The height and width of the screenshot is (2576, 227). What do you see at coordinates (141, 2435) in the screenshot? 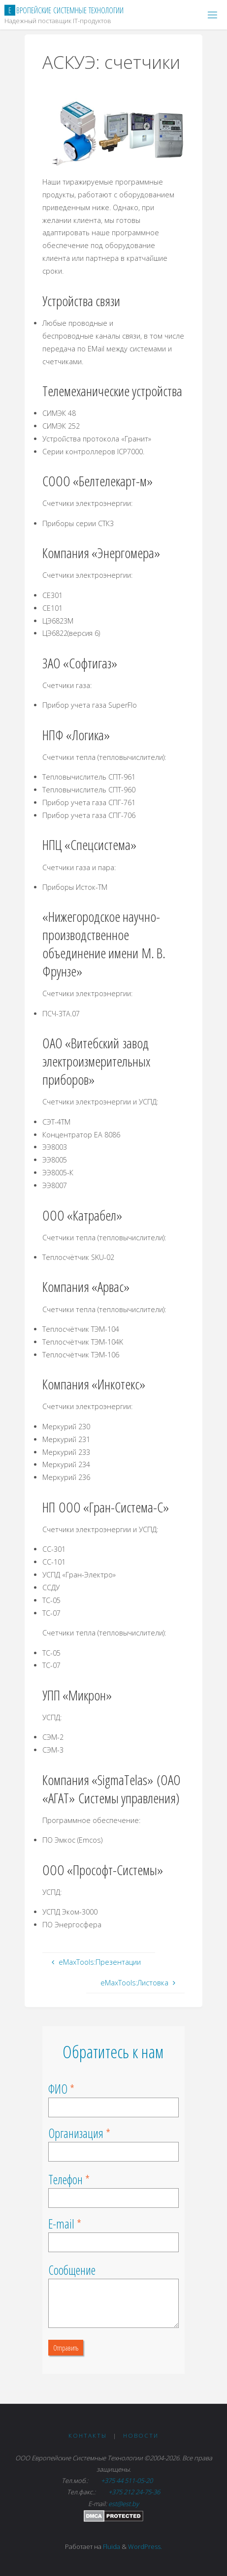
I see `Новости` at bounding box center [141, 2435].